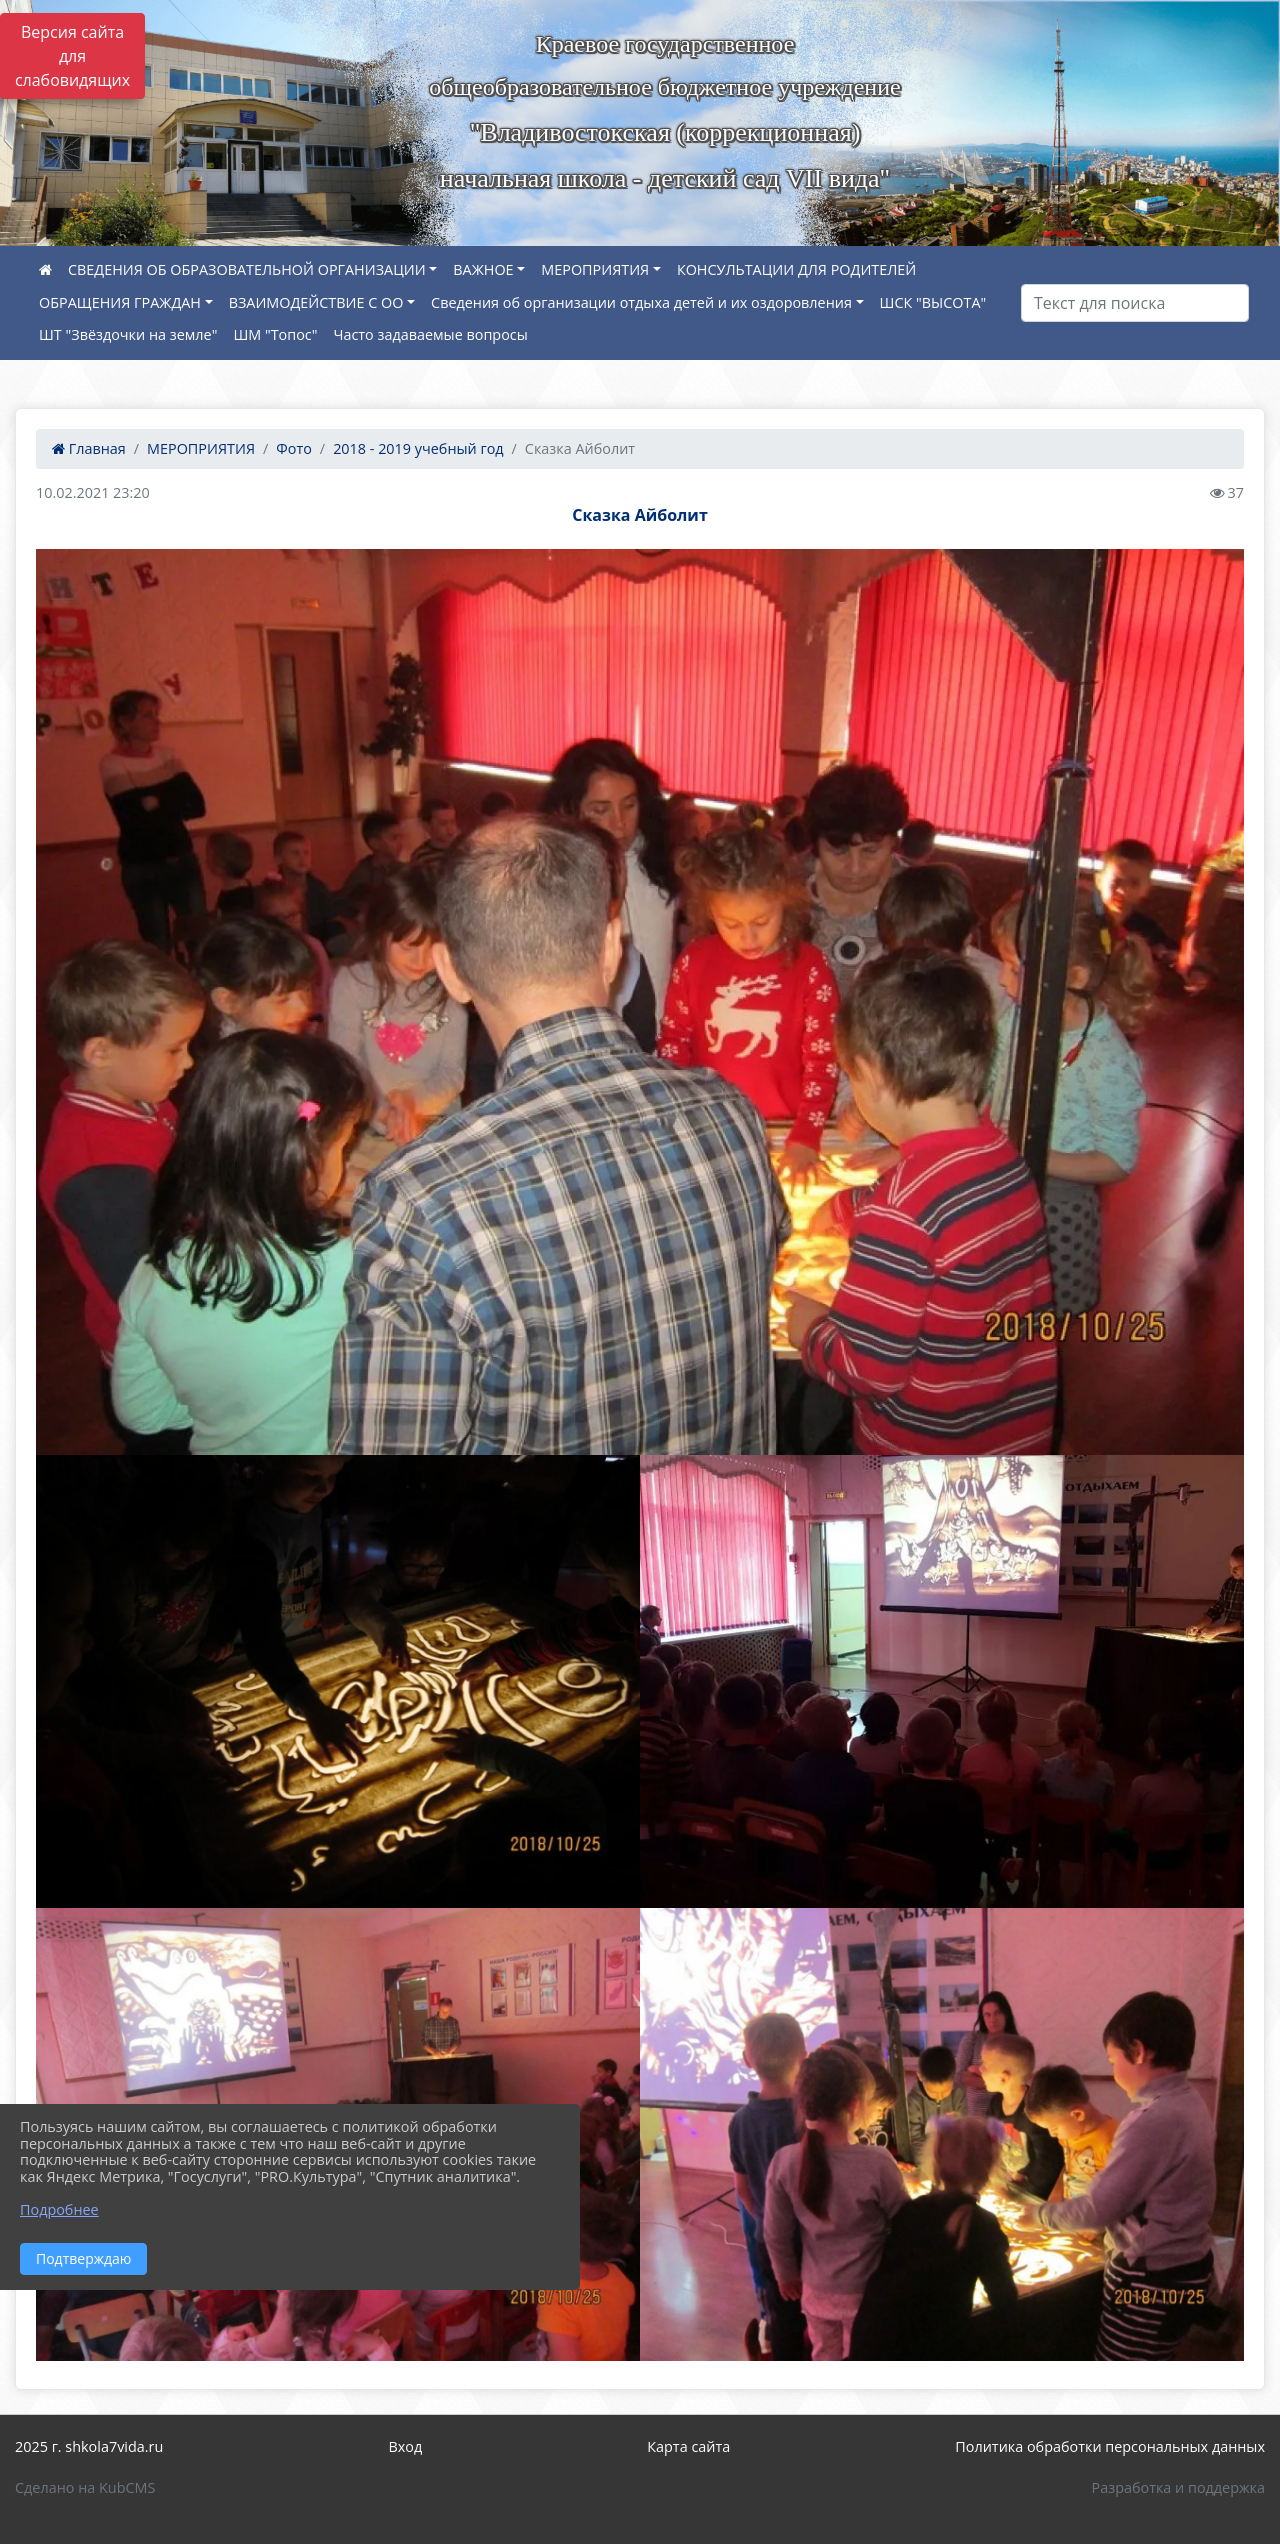 The width and height of the screenshot is (1280, 2544). Describe the element at coordinates (405, 2446) in the screenshot. I see `Вход` at that location.